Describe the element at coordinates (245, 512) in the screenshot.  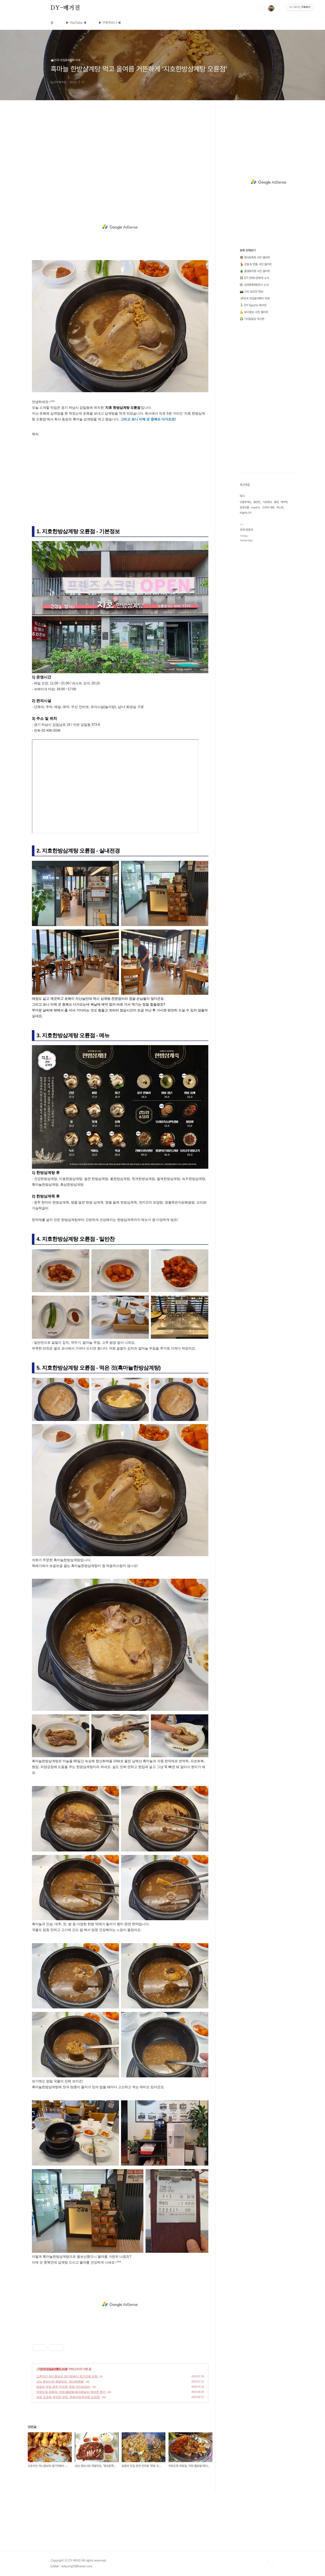
I see `머슬마니아` at that location.